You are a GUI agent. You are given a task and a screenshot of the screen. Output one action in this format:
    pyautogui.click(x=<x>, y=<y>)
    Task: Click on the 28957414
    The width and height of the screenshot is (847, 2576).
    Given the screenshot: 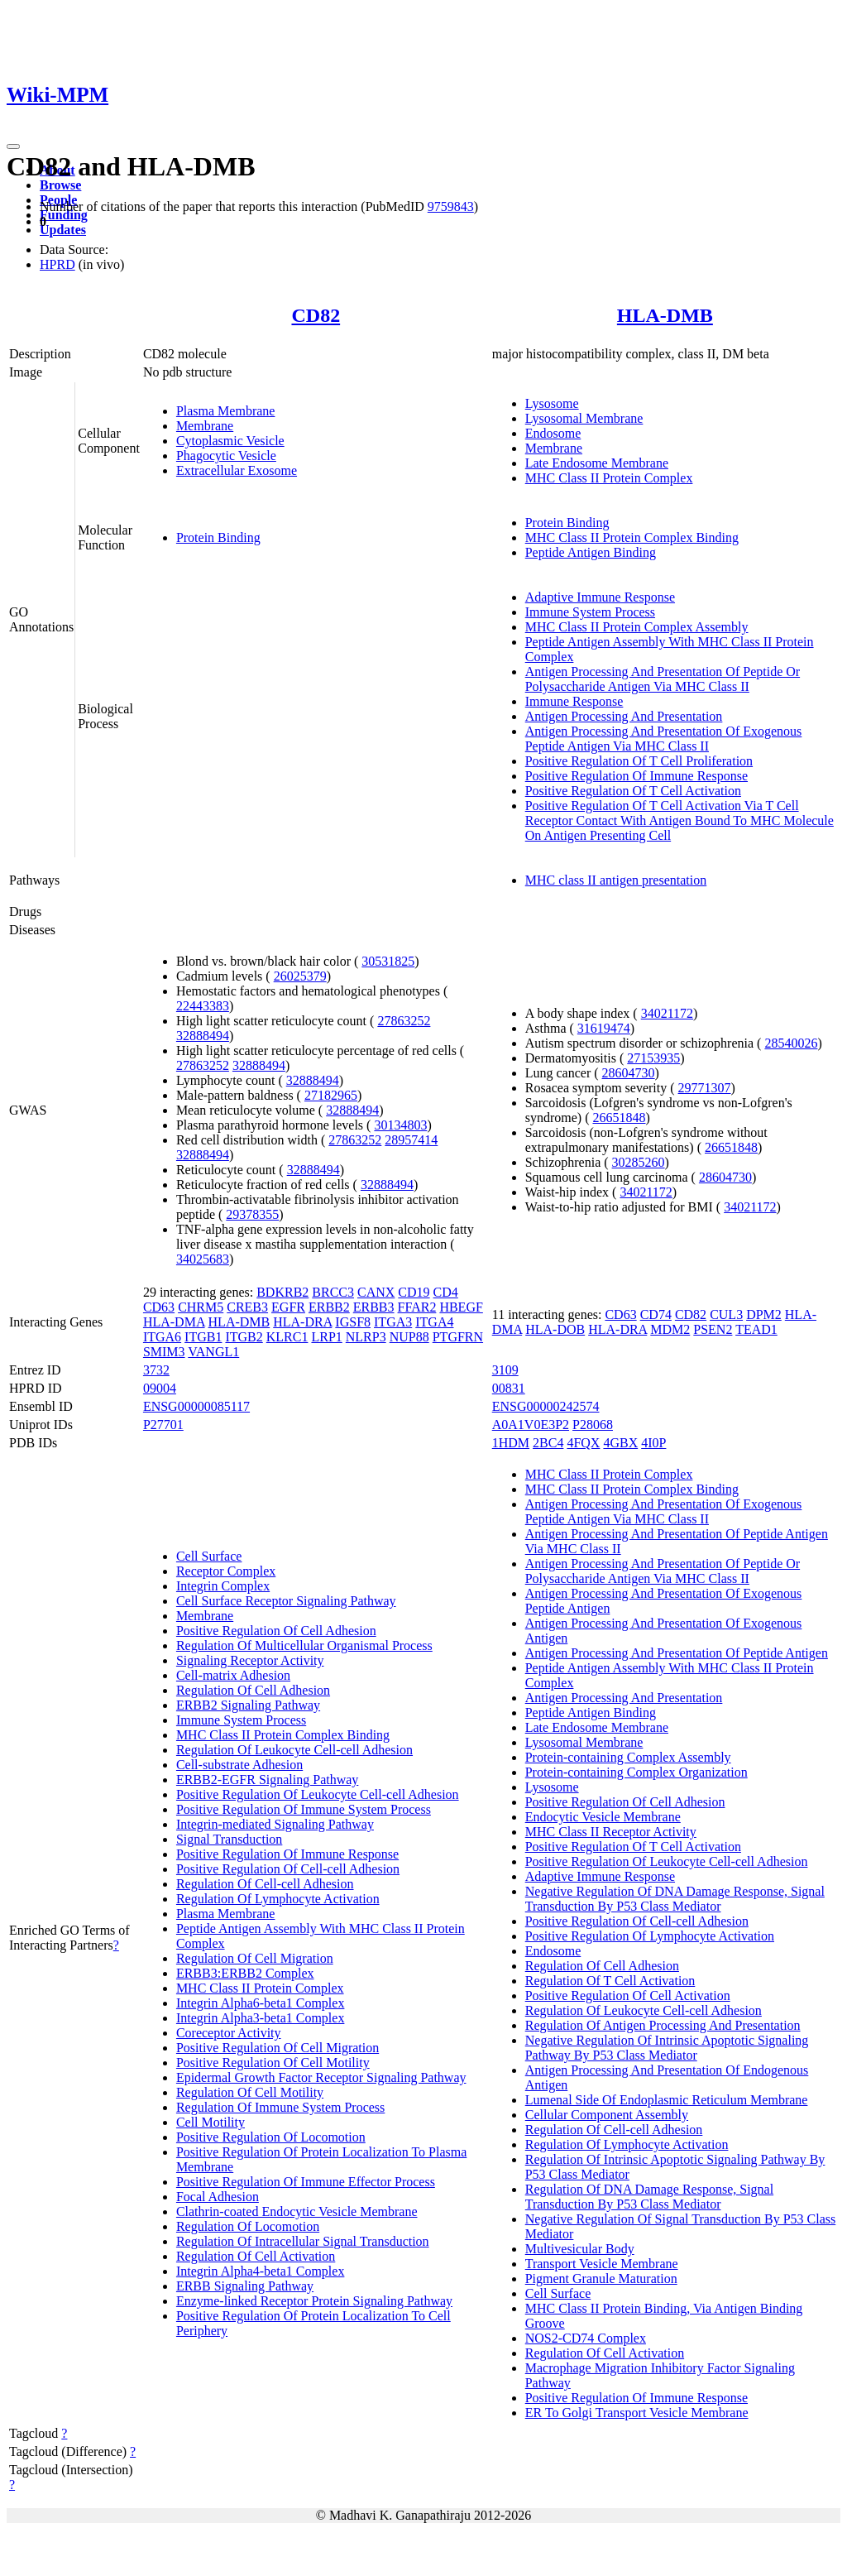 What is the action you would take?
    pyautogui.click(x=411, y=1140)
    